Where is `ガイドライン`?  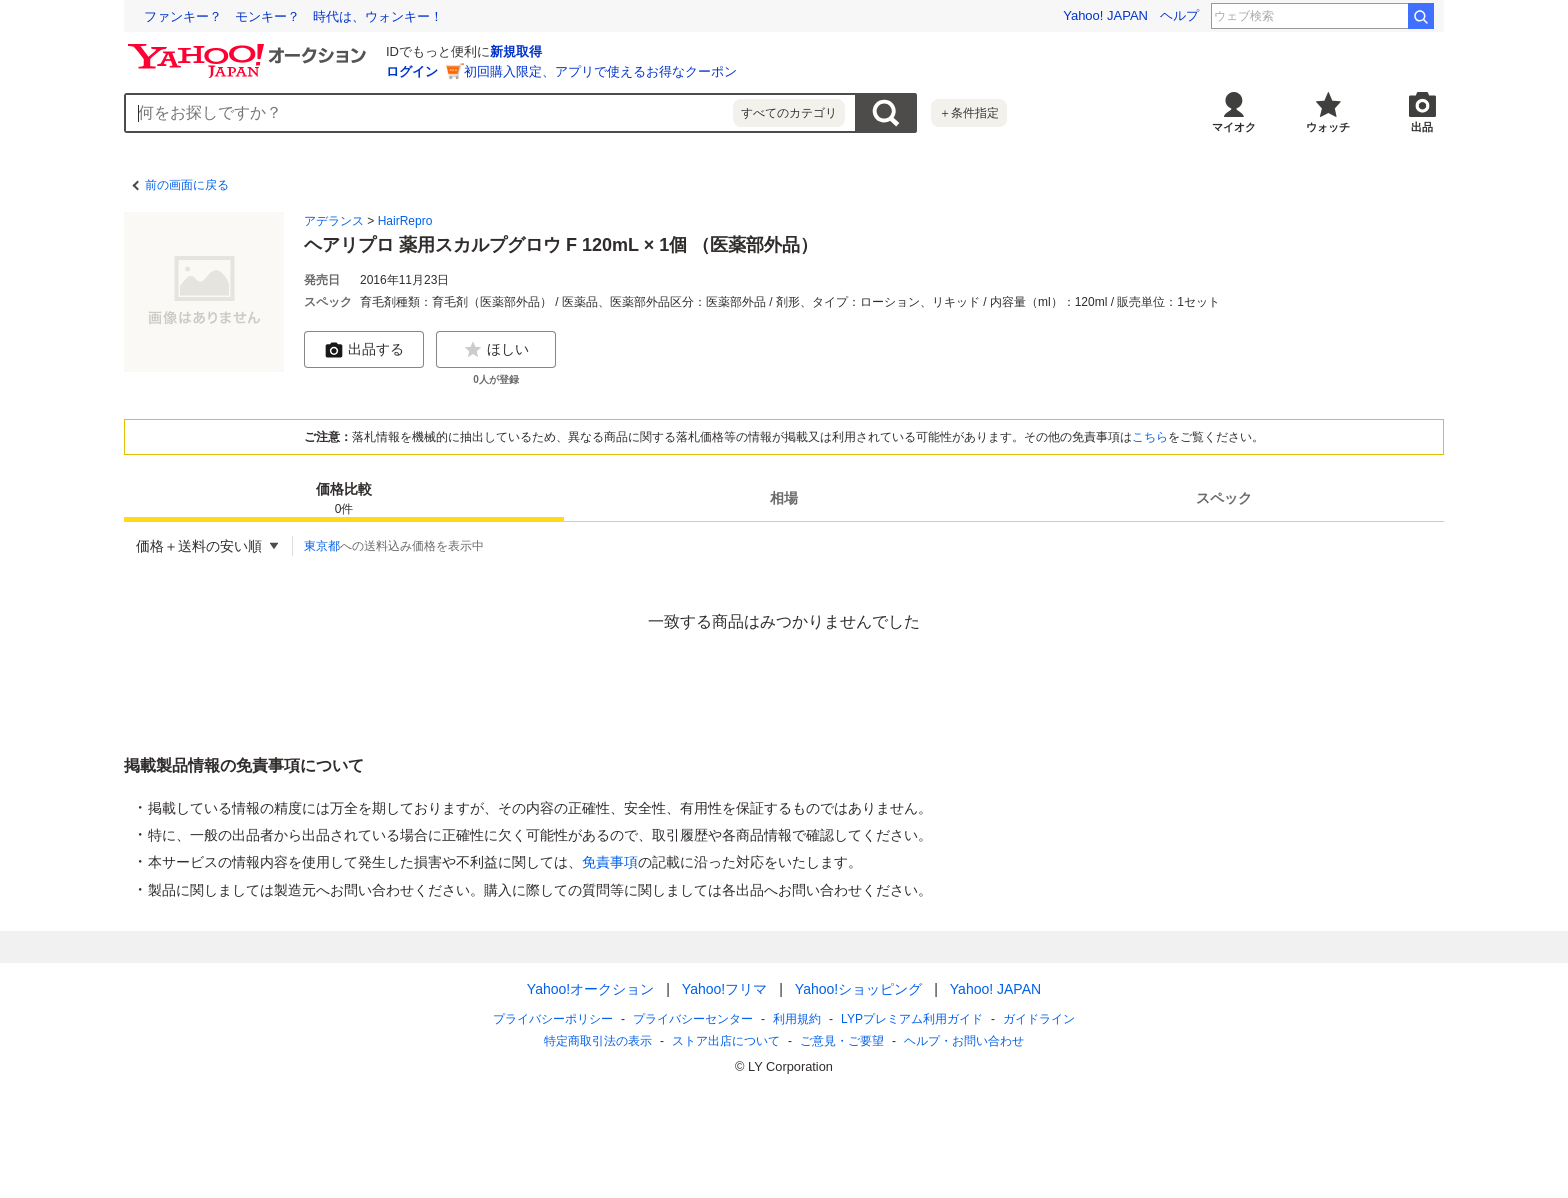 ガイドライン is located at coordinates (1039, 1019).